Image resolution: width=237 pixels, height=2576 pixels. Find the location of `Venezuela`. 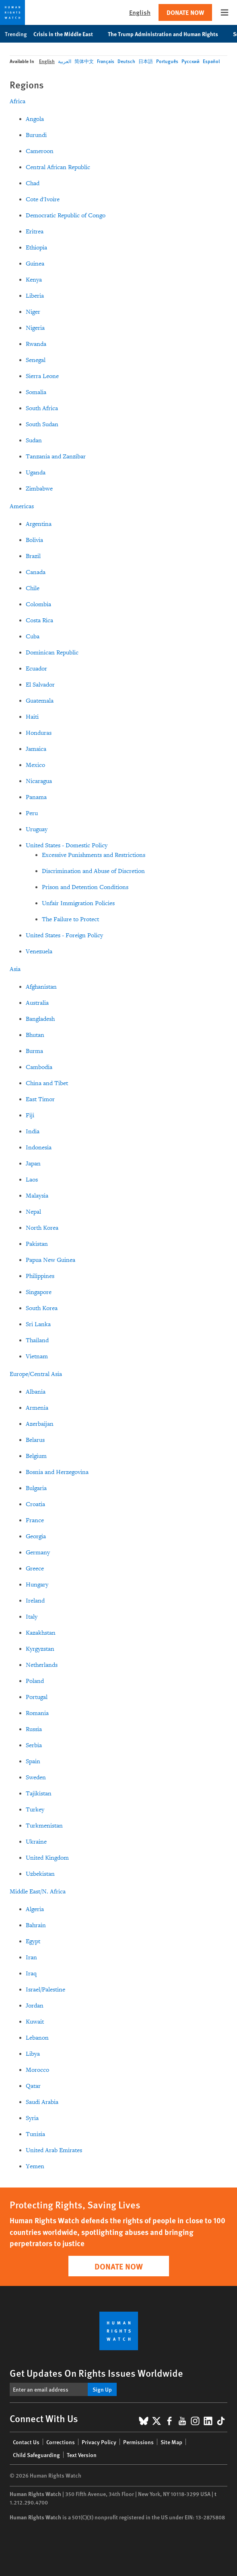

Venezuela is located at coordinates (39, 951).